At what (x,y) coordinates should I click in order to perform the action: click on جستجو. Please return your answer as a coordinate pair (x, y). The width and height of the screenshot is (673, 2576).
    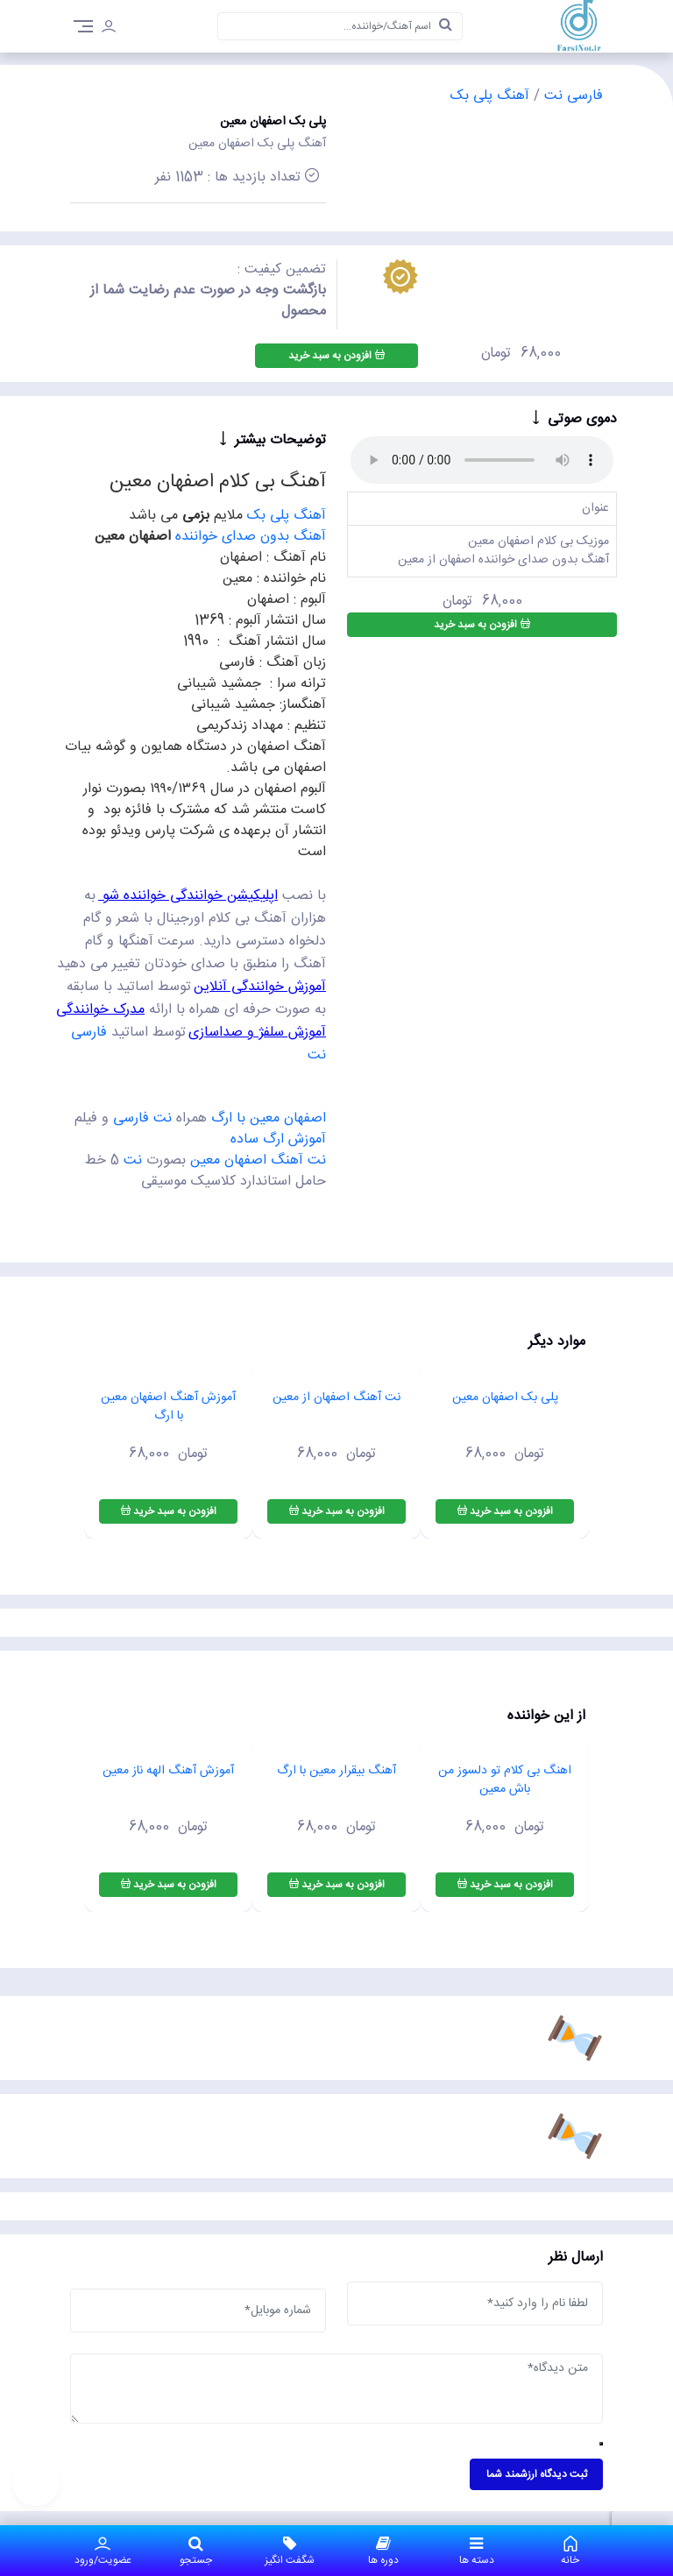
    Looking at the image, I should click on (197, 2550).